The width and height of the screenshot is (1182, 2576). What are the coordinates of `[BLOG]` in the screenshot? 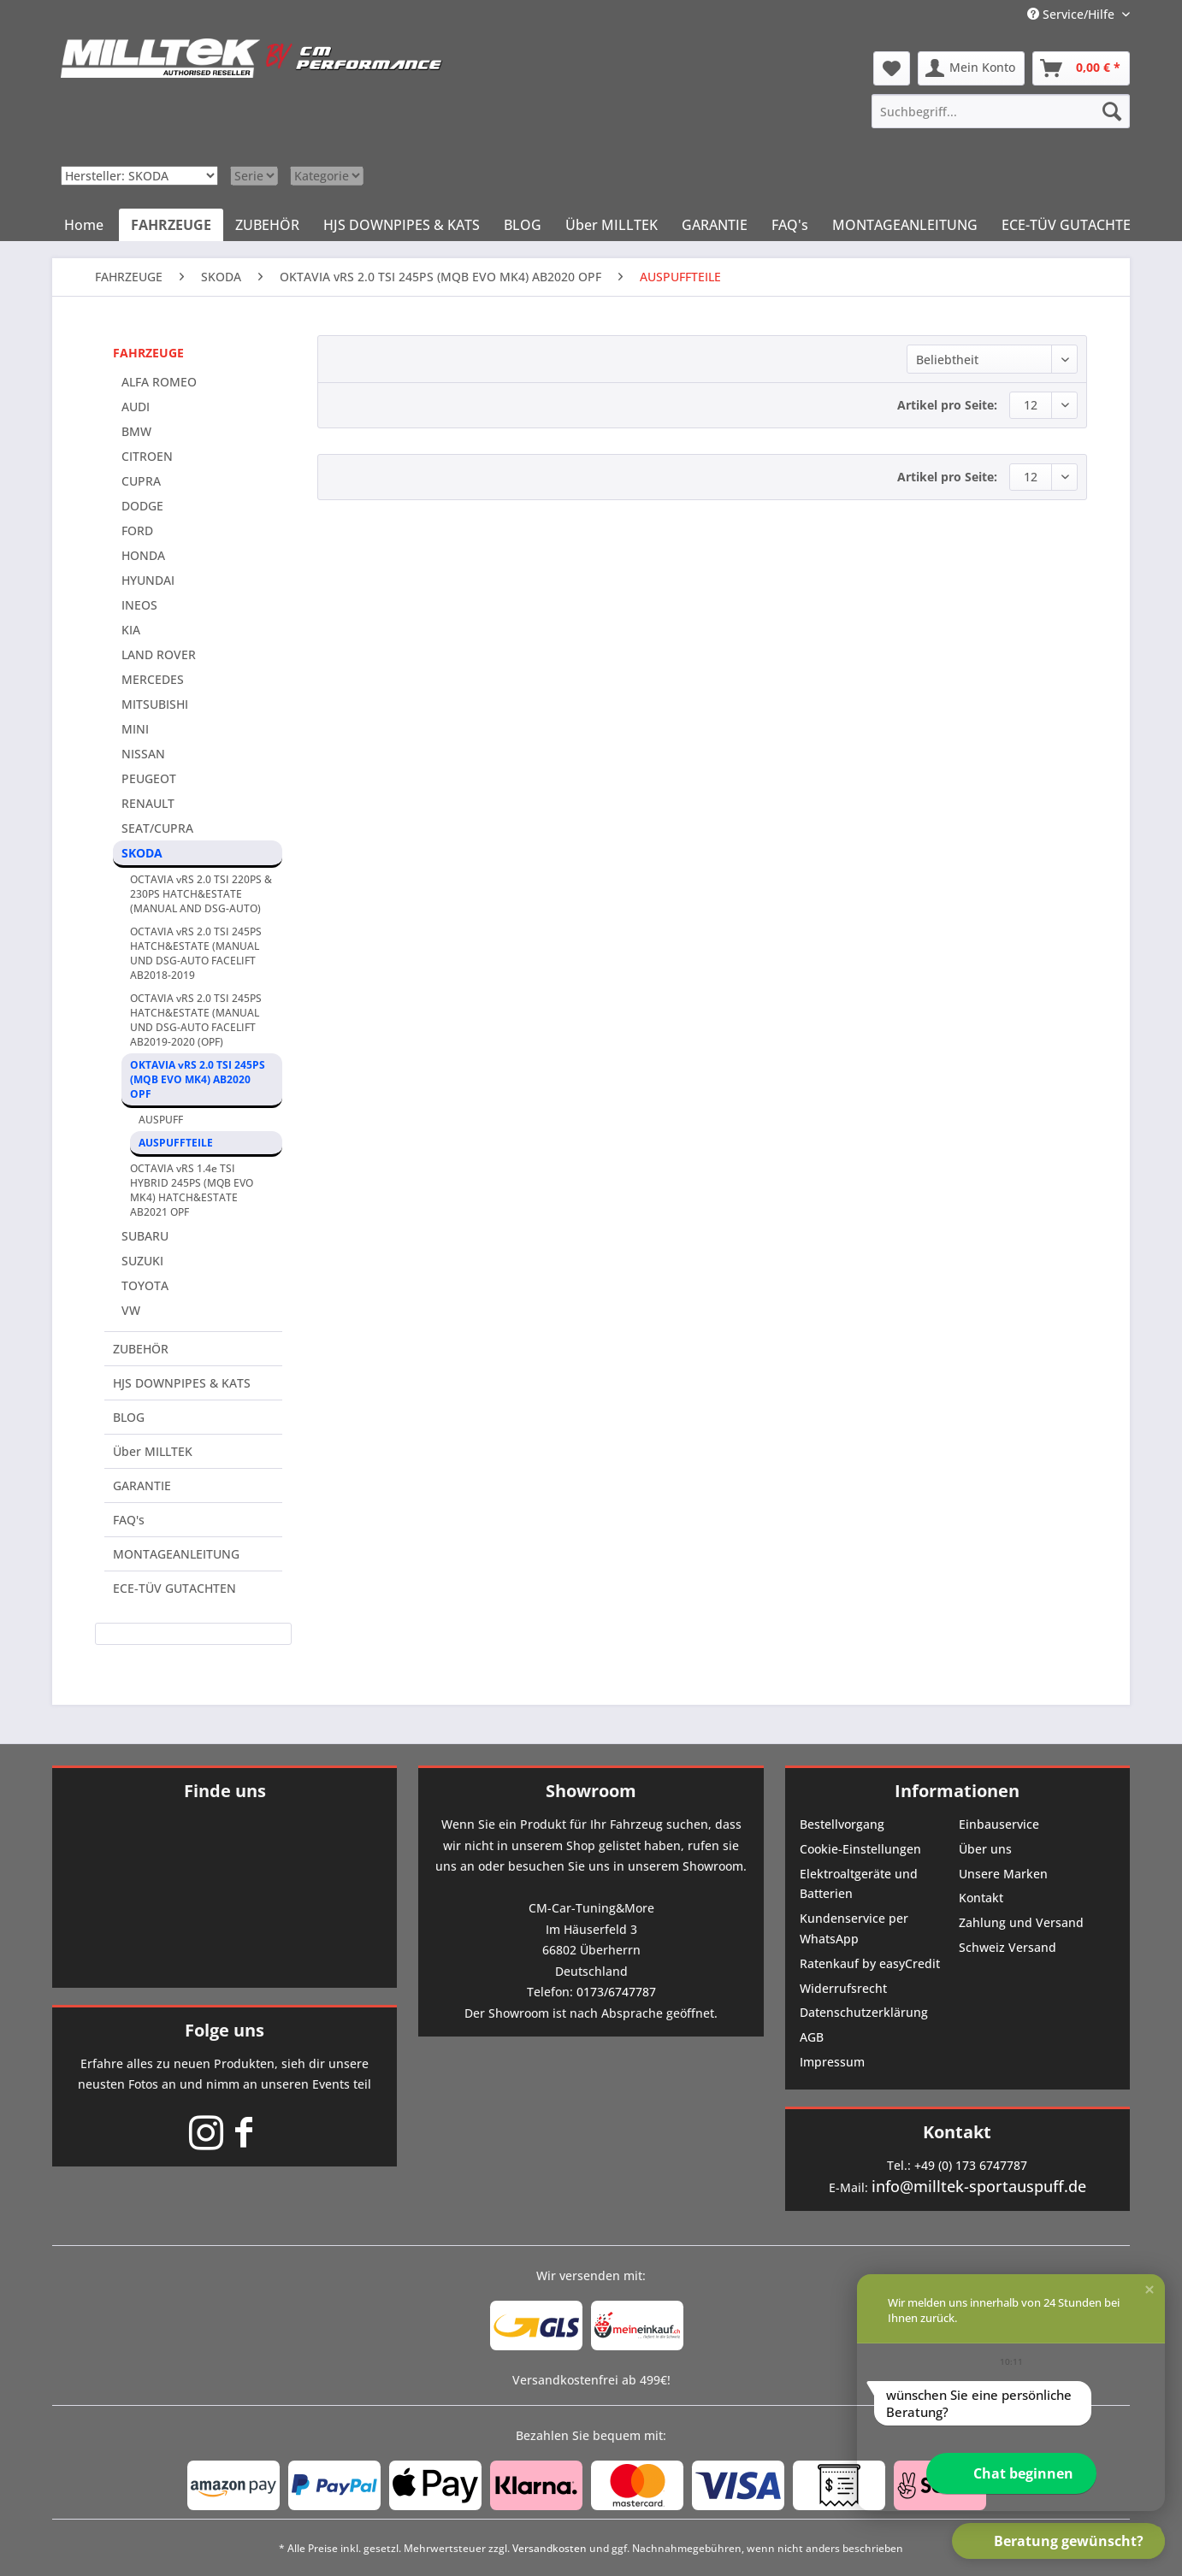 It's located at (522, 225).